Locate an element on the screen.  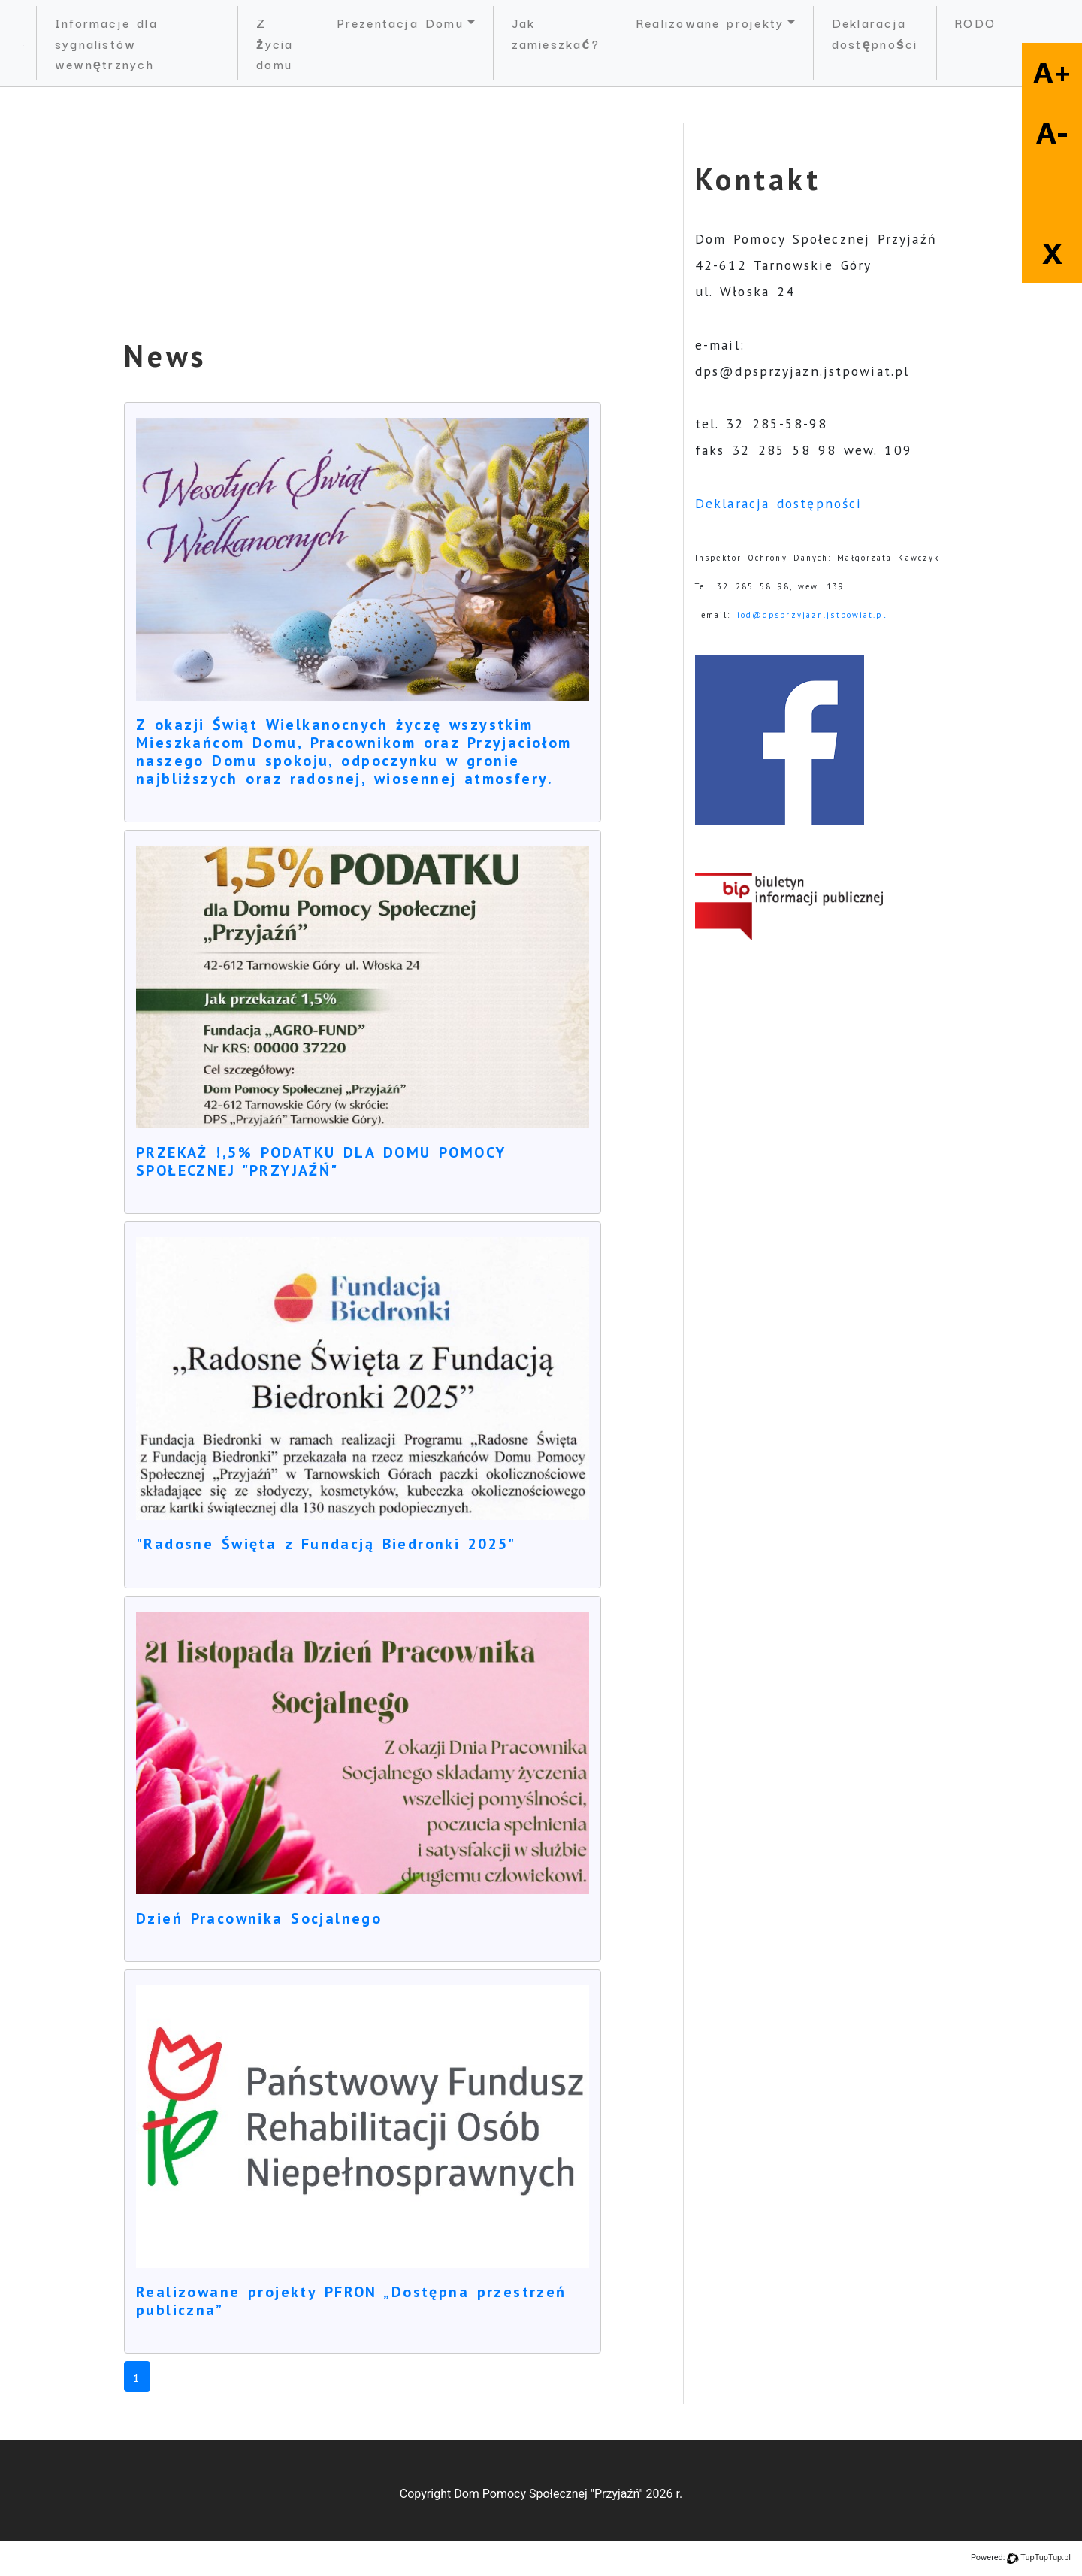
Realizowane projekty is located at coordinates (710, 22).